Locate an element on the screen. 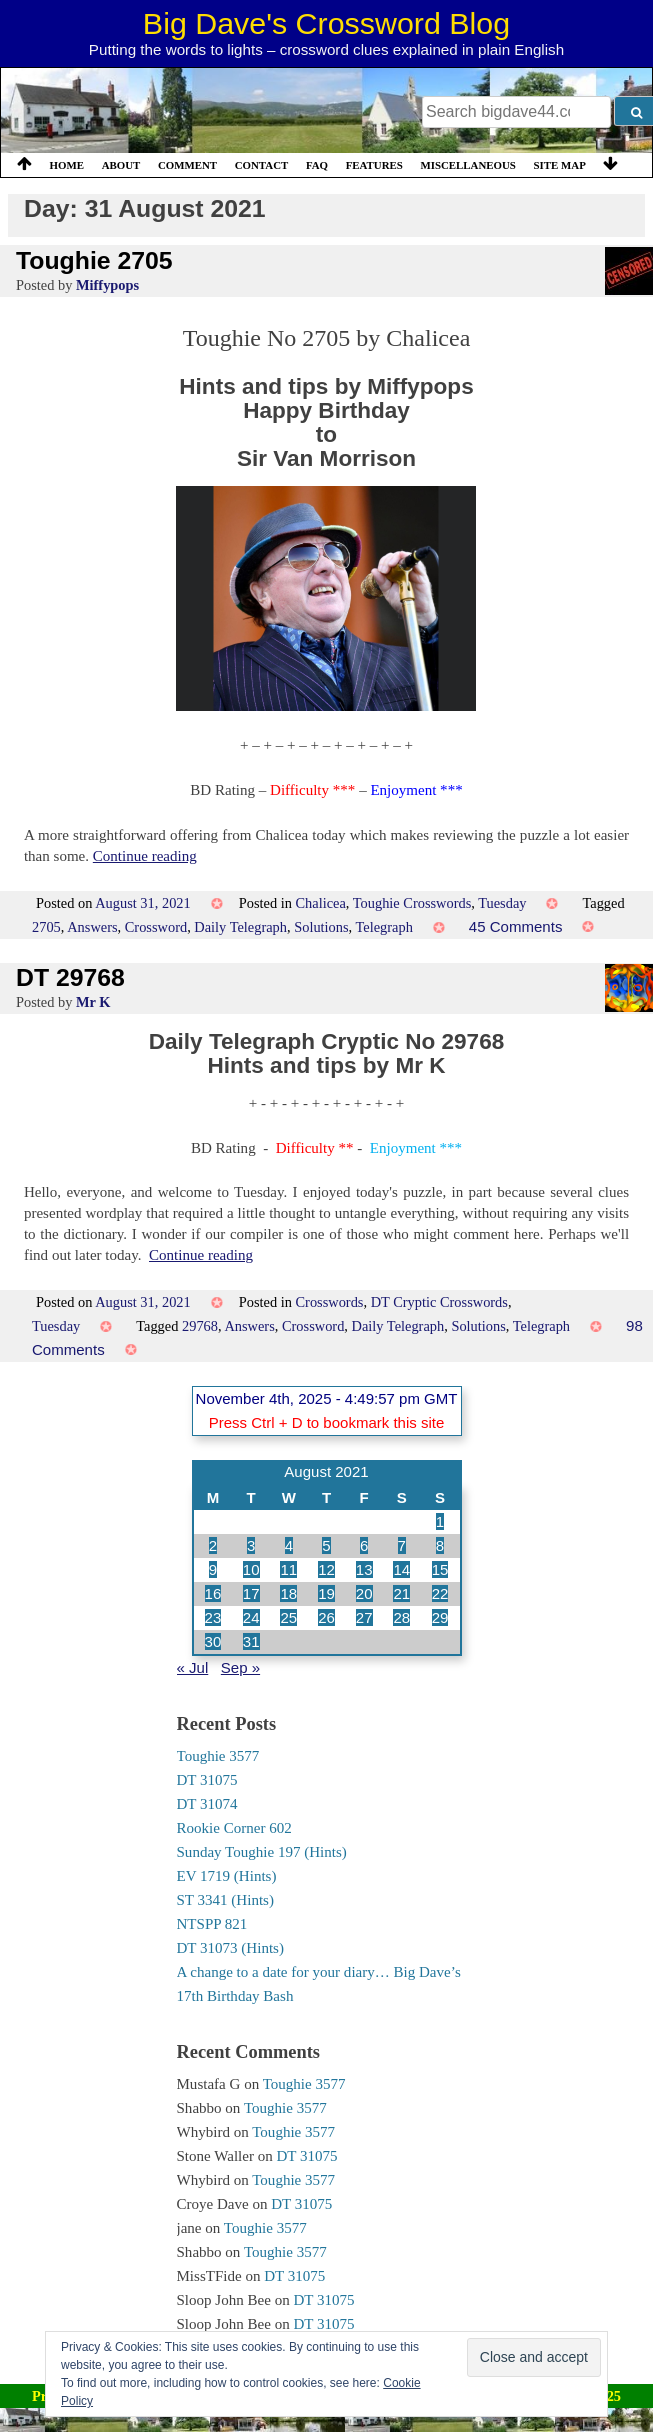  Crosswords is located at coordinates (330, 1302).